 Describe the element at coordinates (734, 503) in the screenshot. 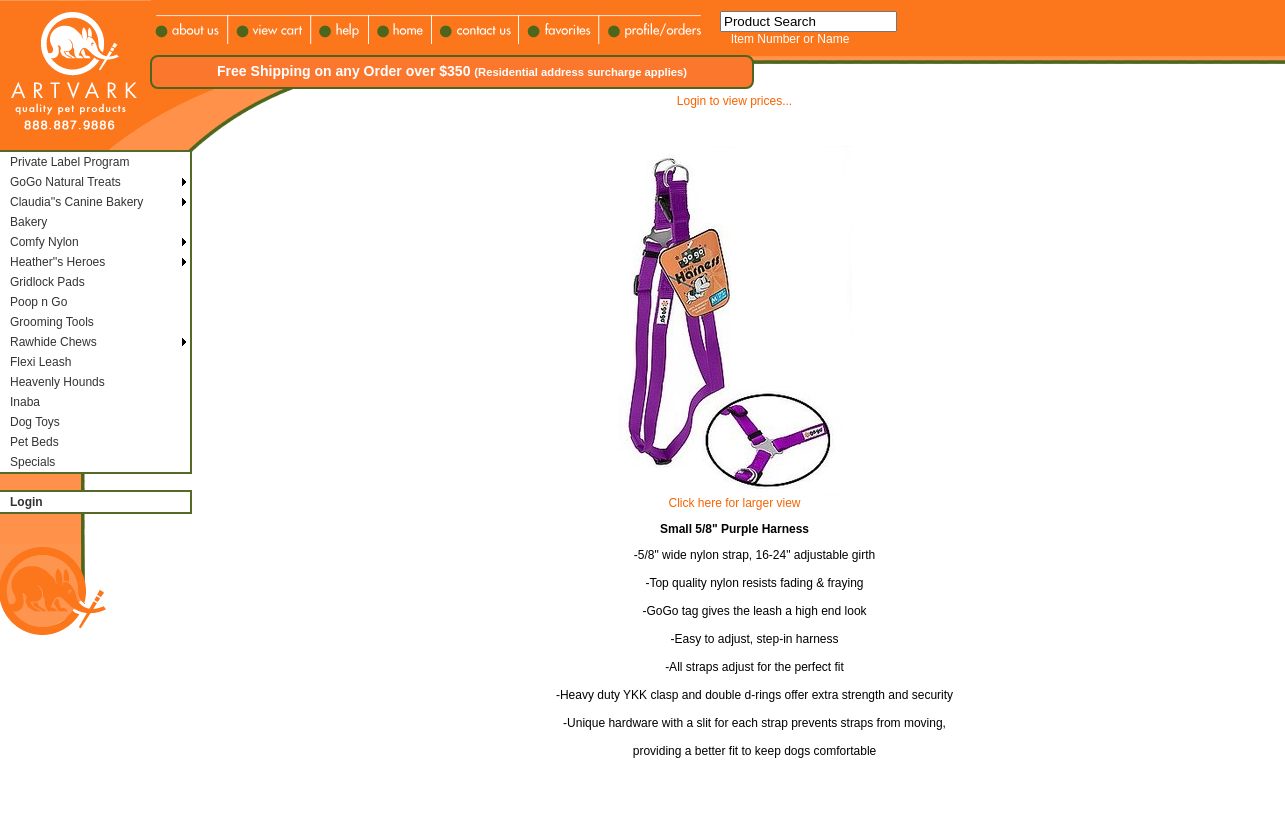

I see `Click here for larger view` at that location.